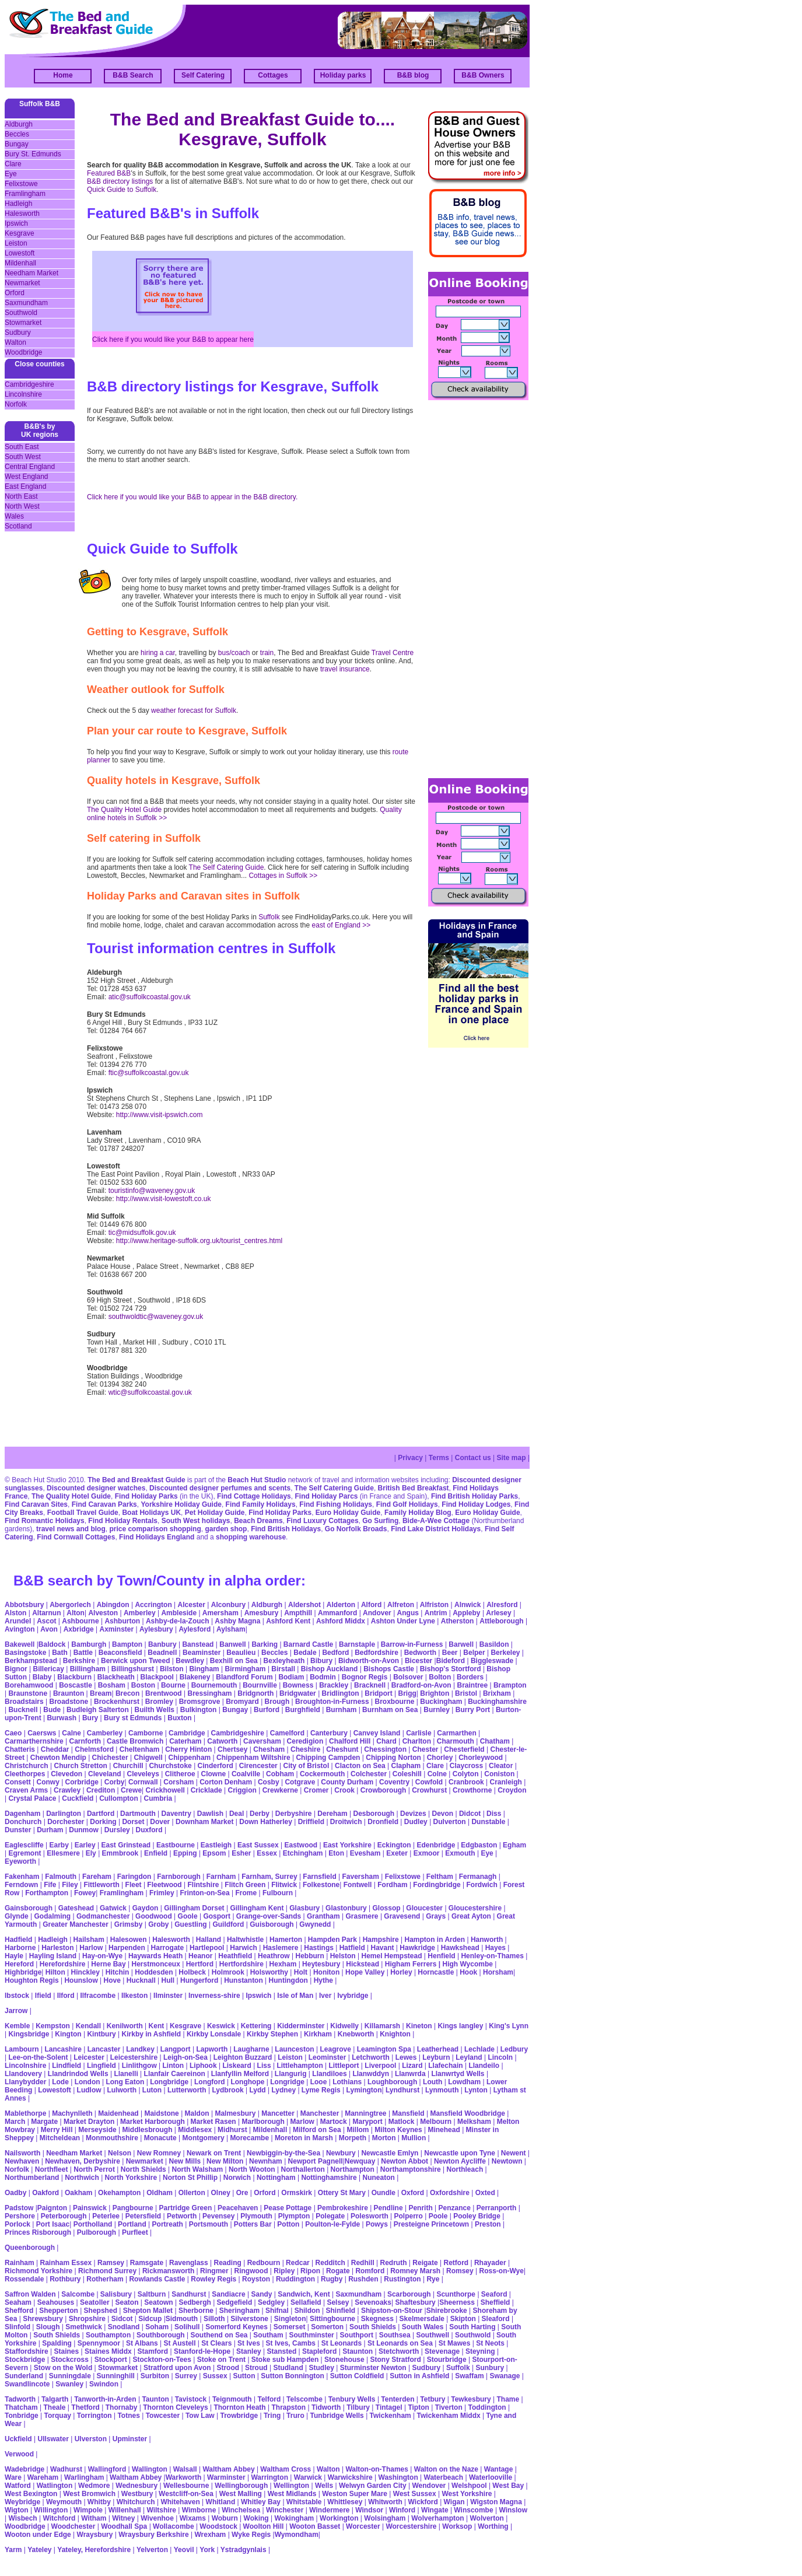 The image size is (802, 2576). Describe the element at coordinates (158, 653) in the screenshot. I see `hiring a car` at that location.